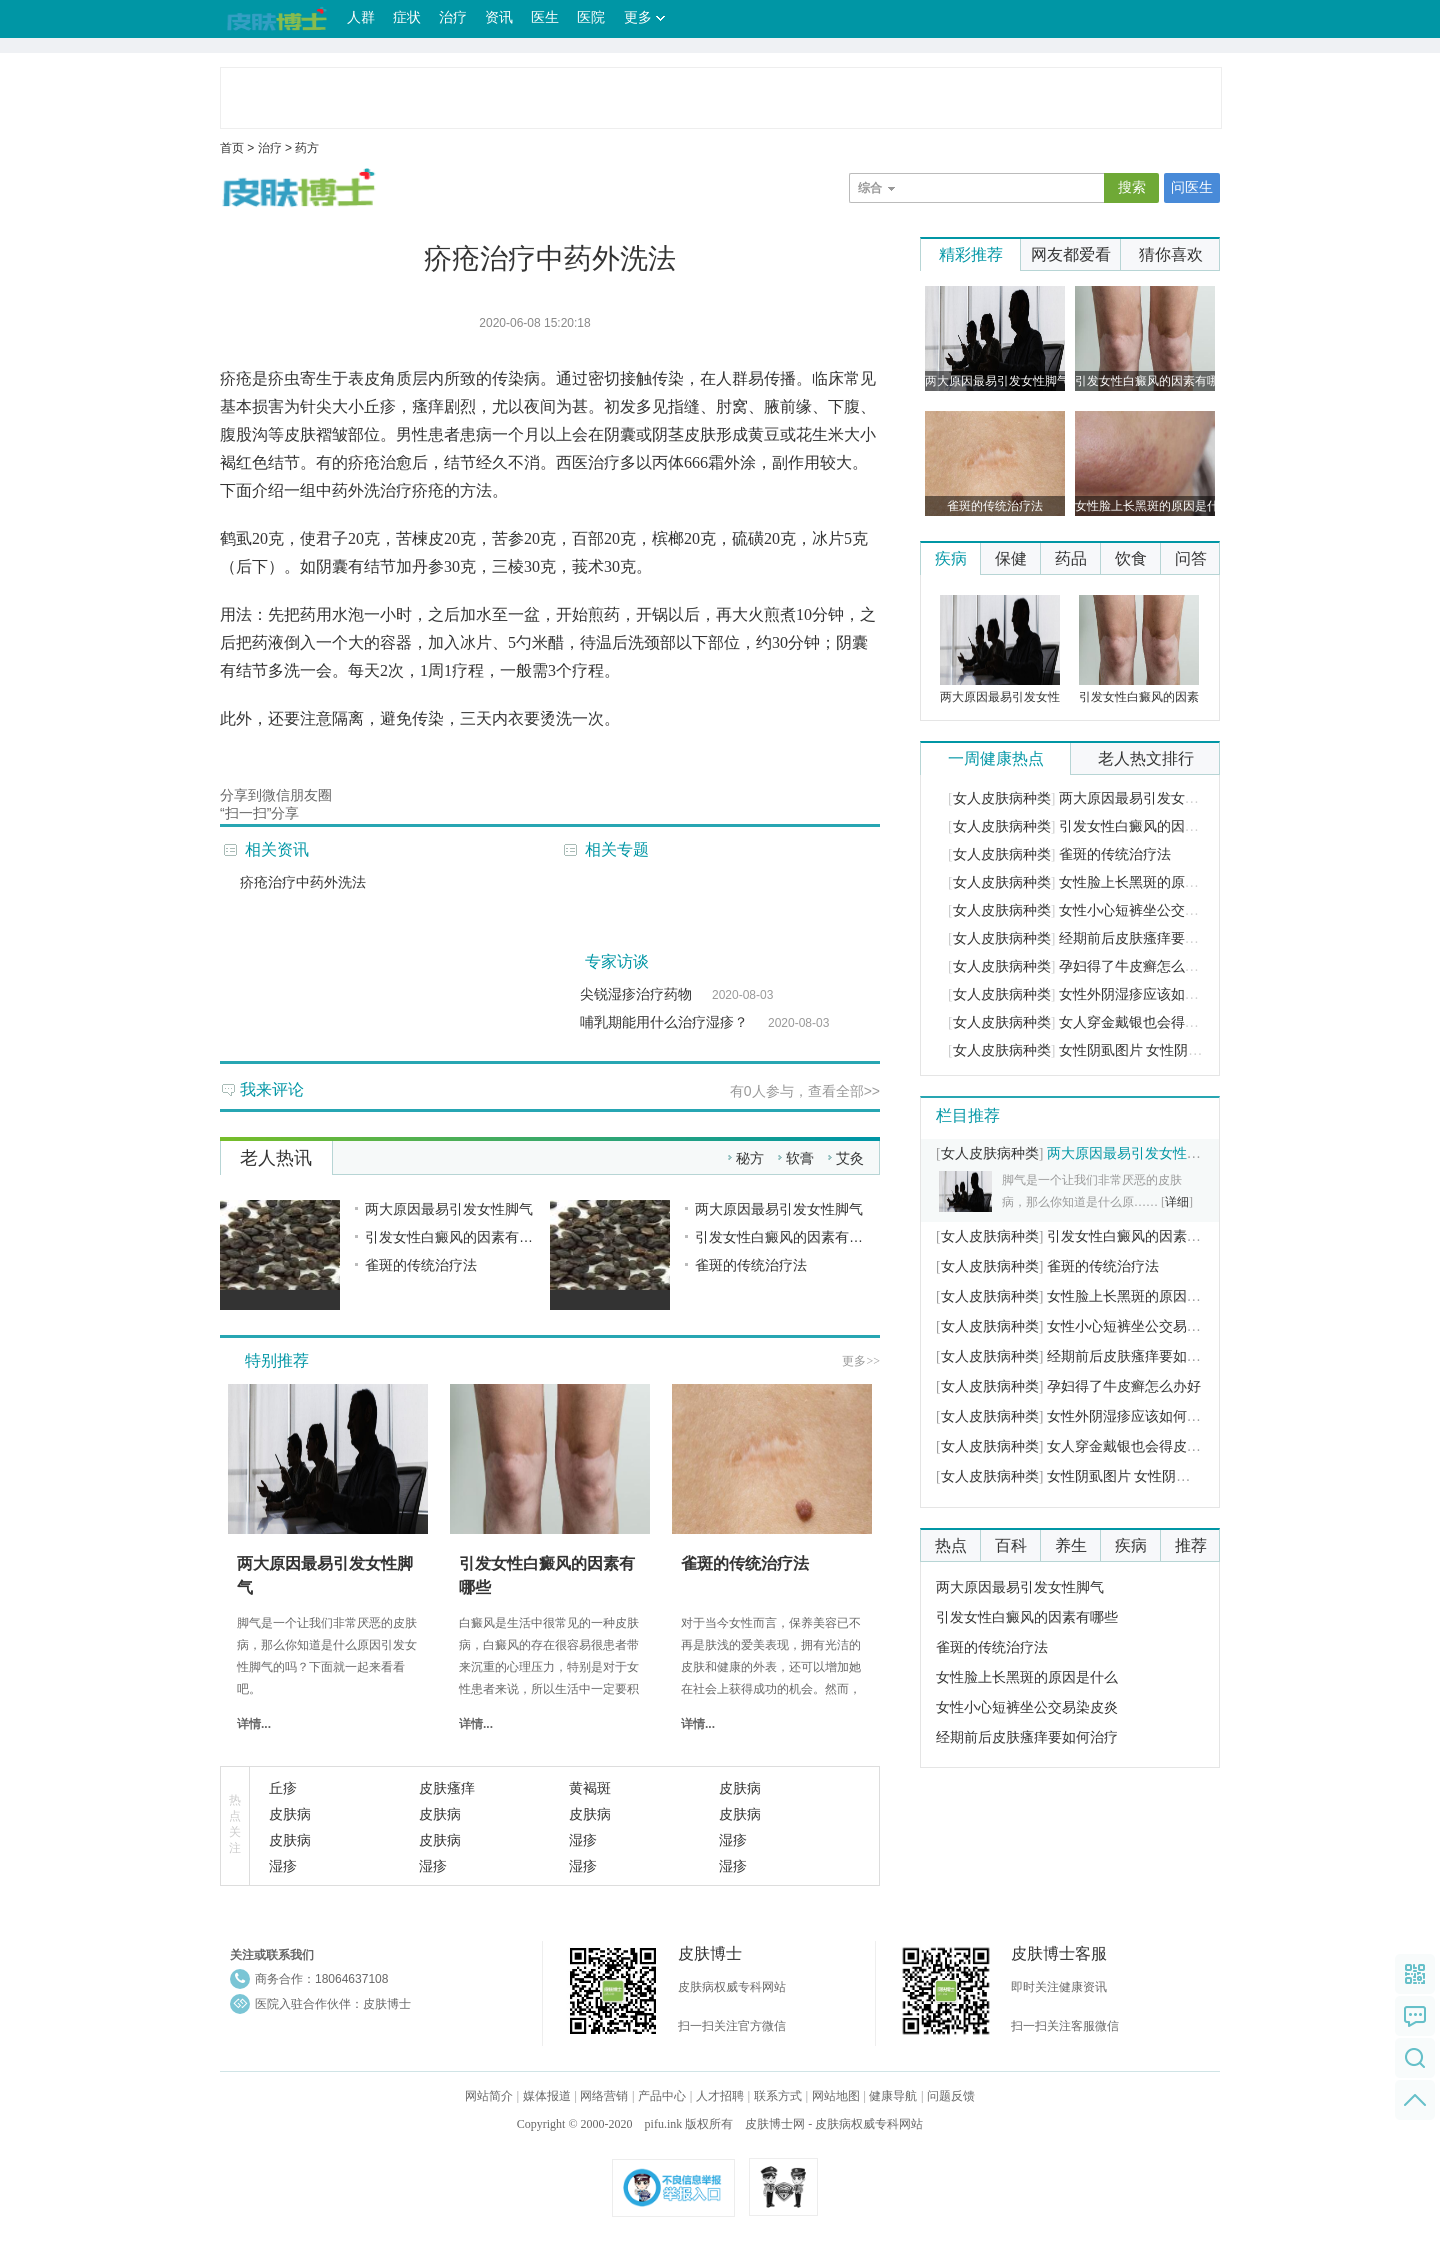  What do you see at coordinates (951, 2096) in the screenshot?
I see `问题反馈` at bounding box center [951, 2096].